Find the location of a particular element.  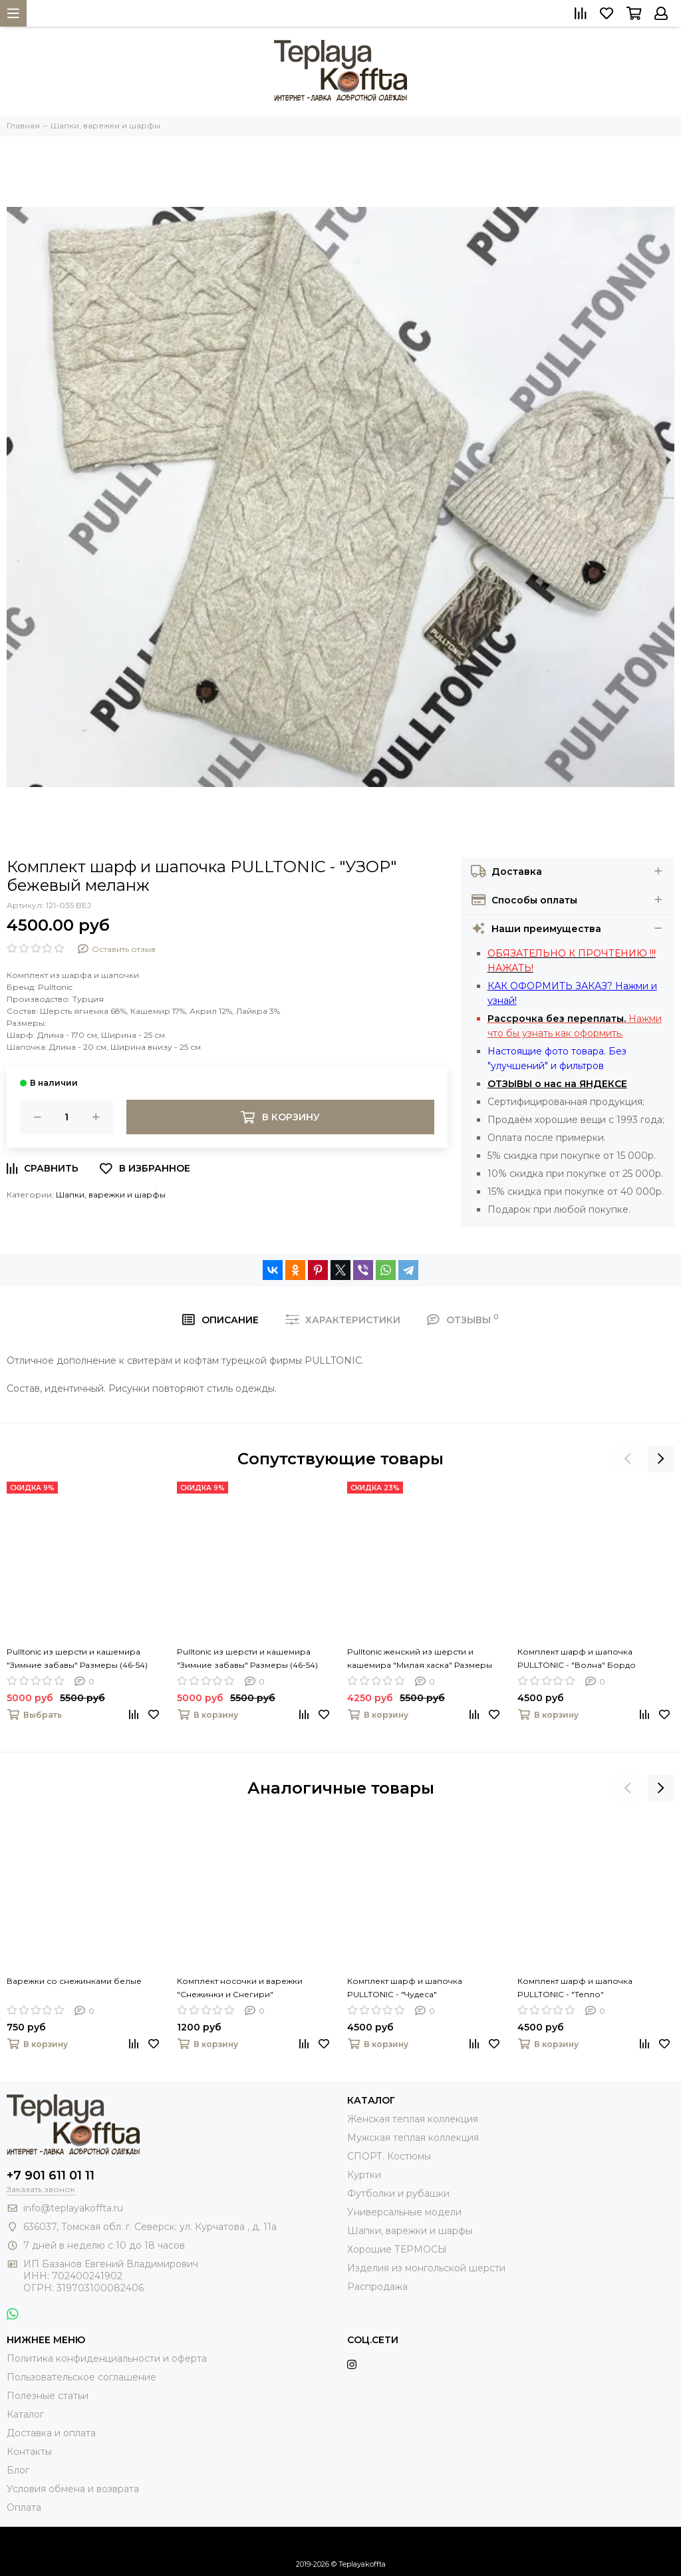

Доставка и оплата is located at coordinates (51, 2433).